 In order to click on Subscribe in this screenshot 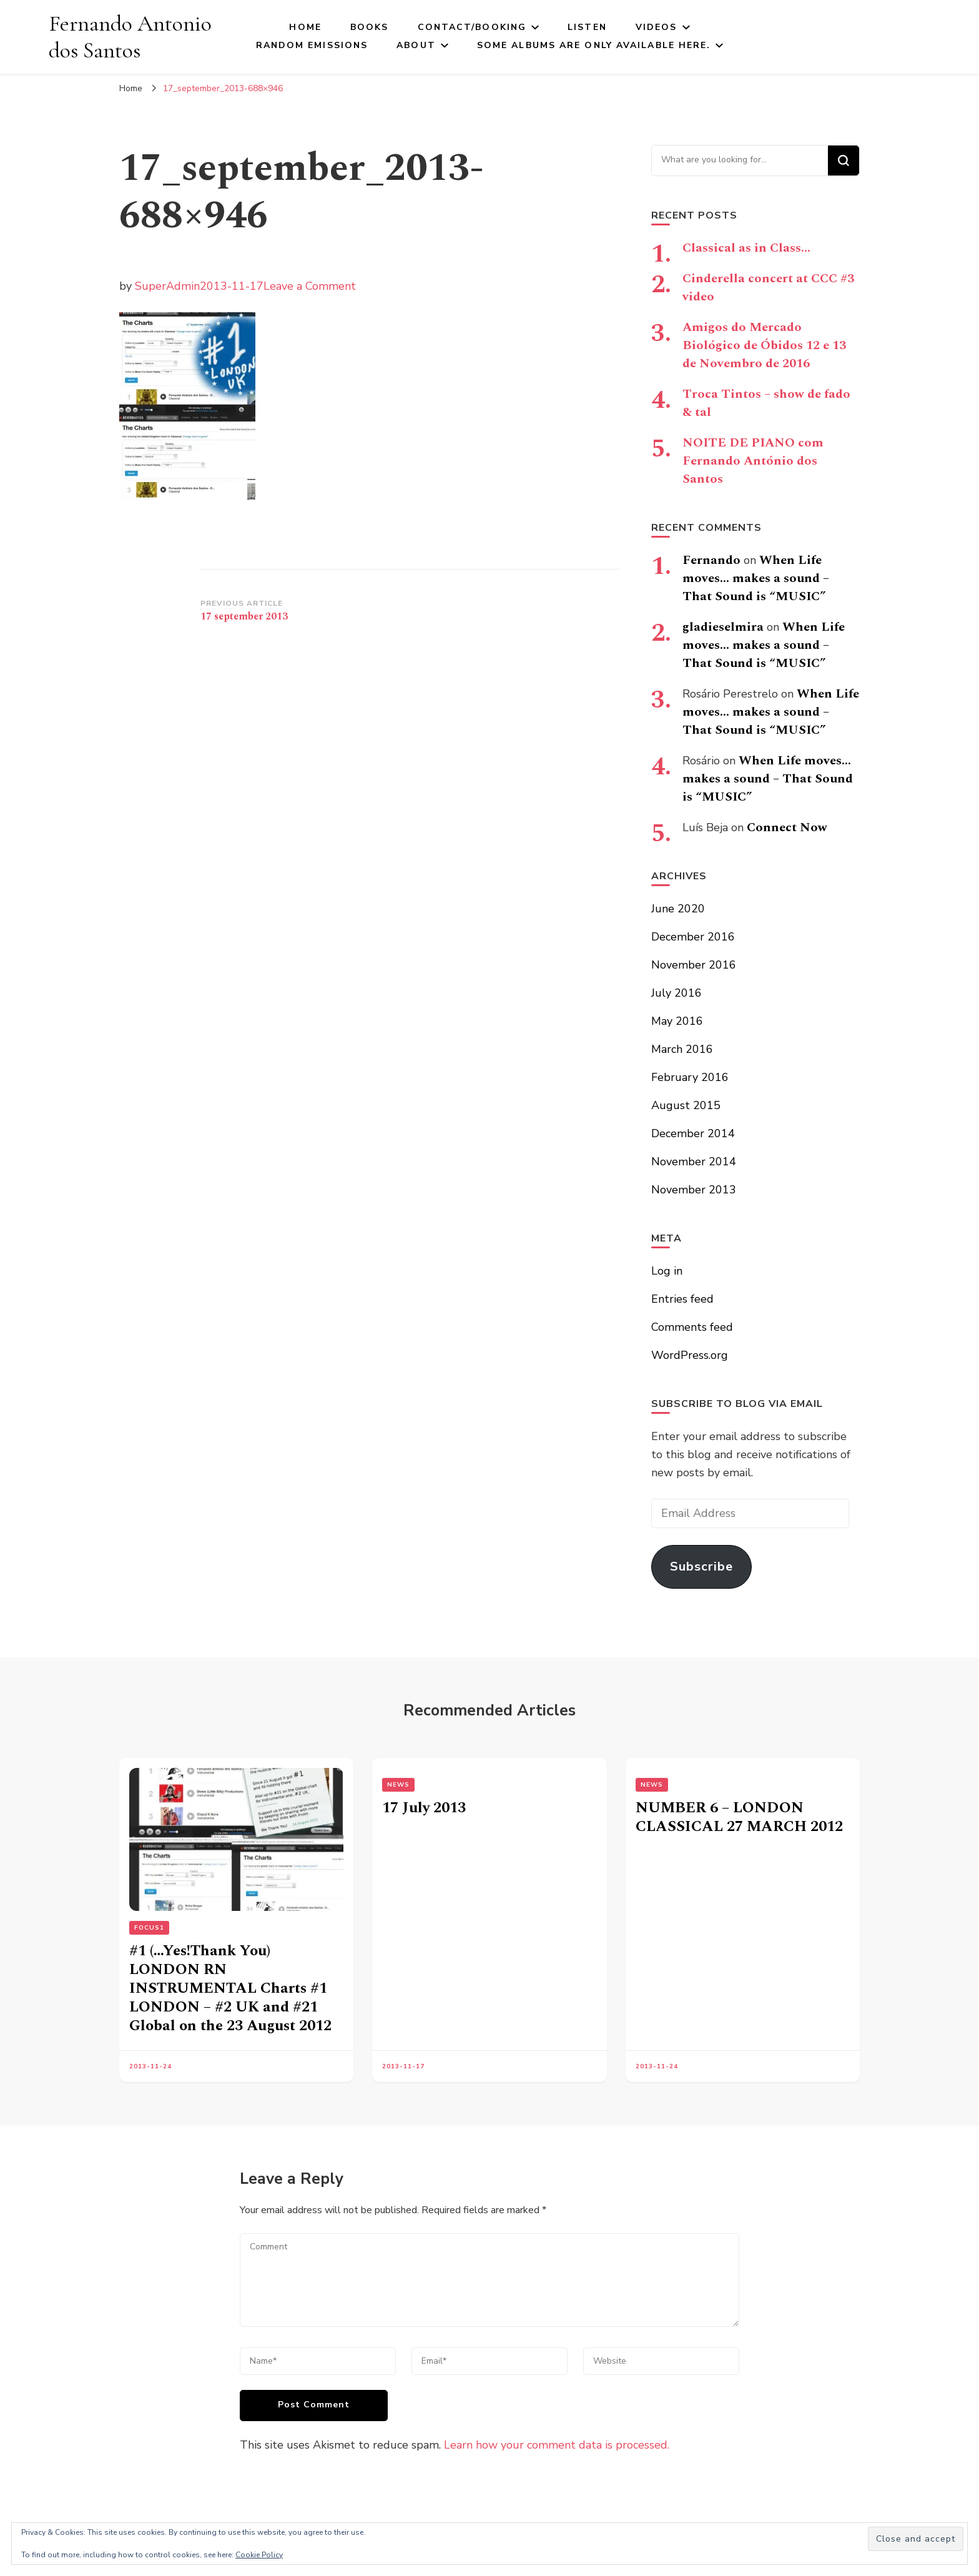, I will do `click(701, 1566)`.